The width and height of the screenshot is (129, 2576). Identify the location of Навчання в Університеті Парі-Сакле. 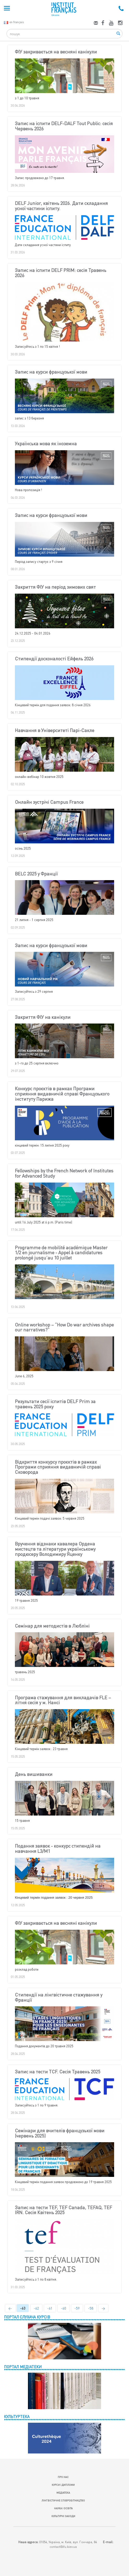
(54, 730).